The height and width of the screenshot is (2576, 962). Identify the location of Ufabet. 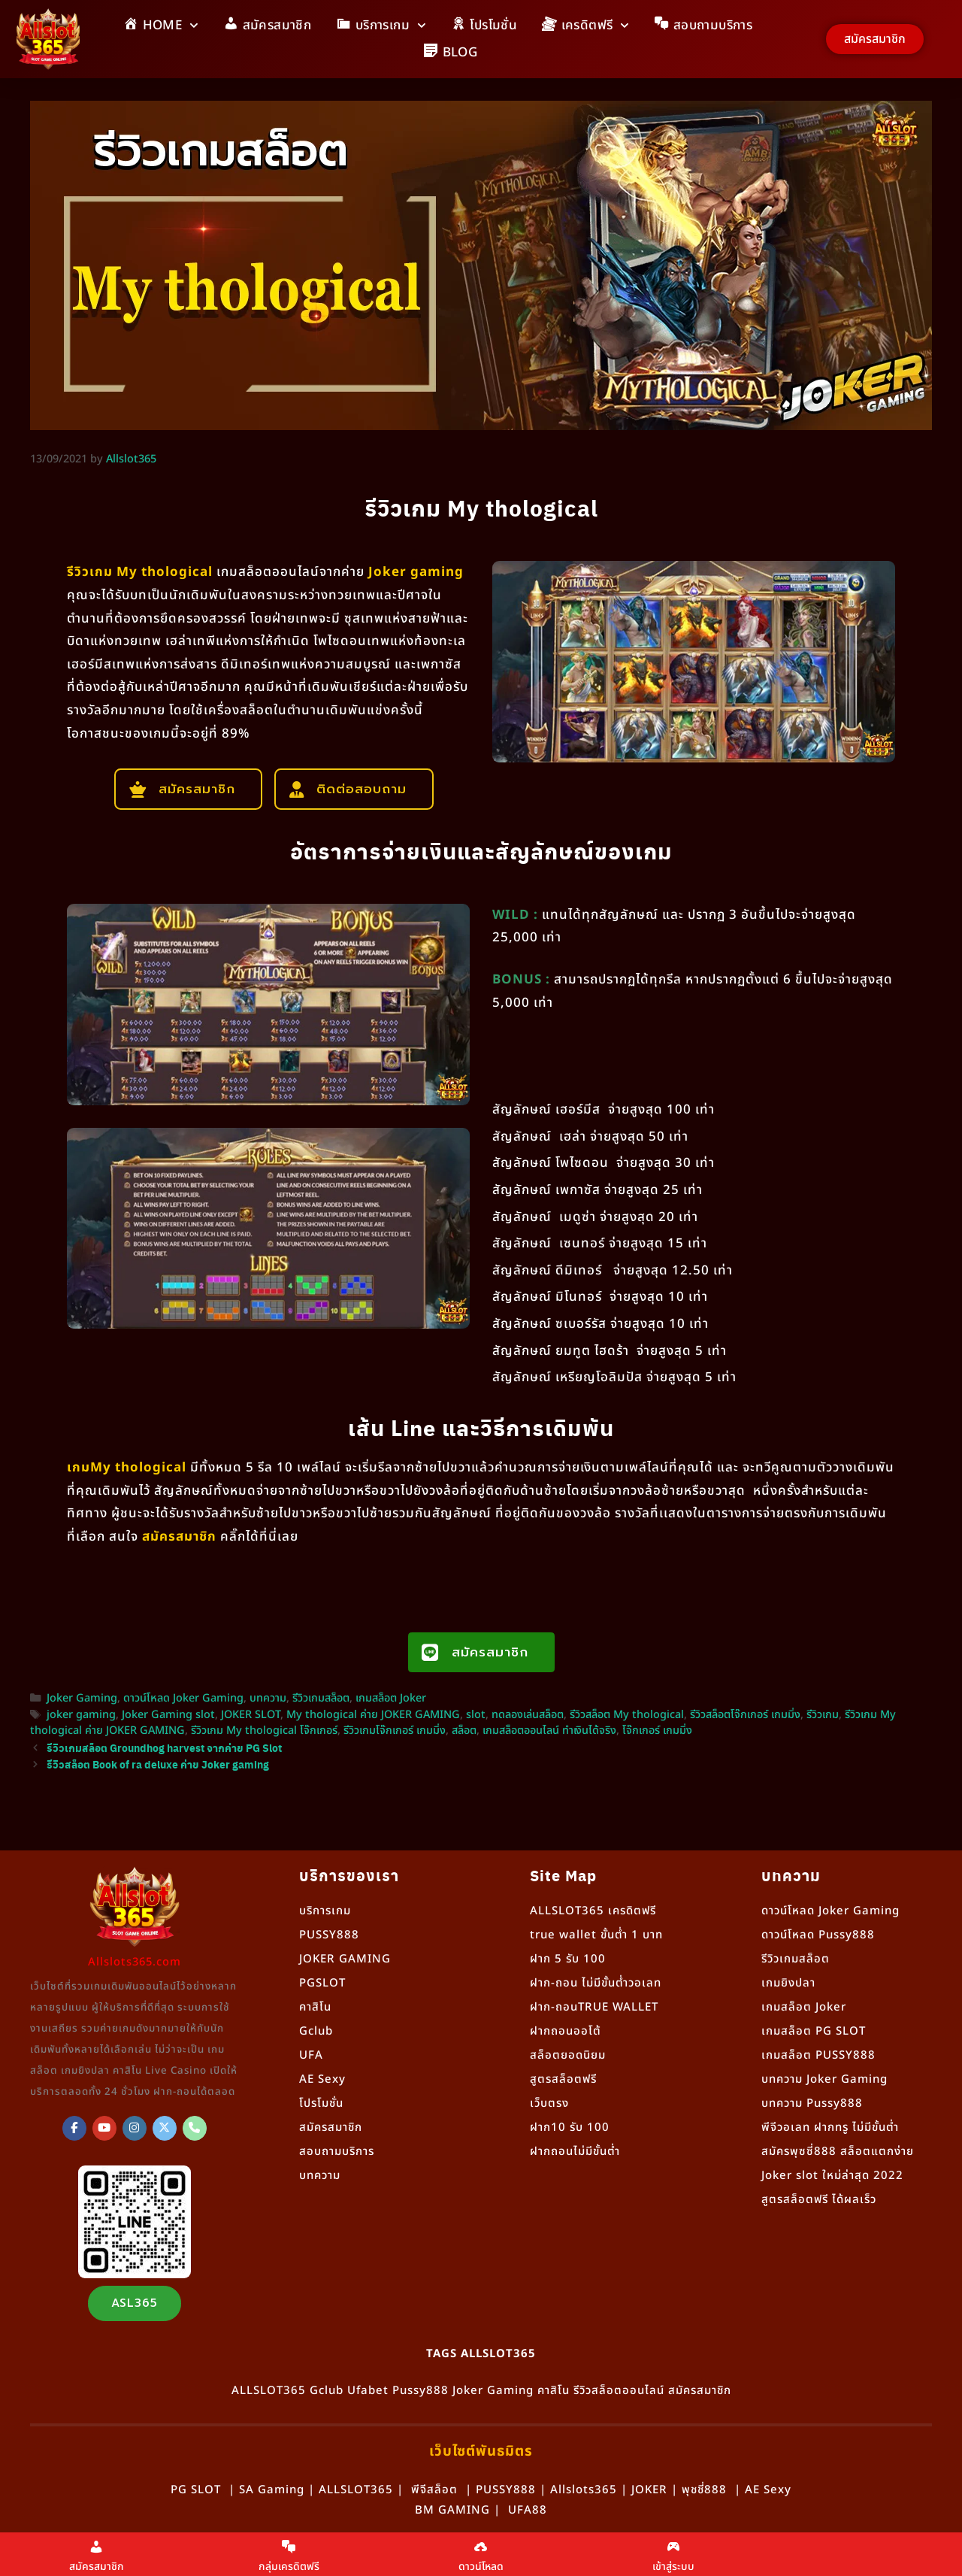
(368, 2390).